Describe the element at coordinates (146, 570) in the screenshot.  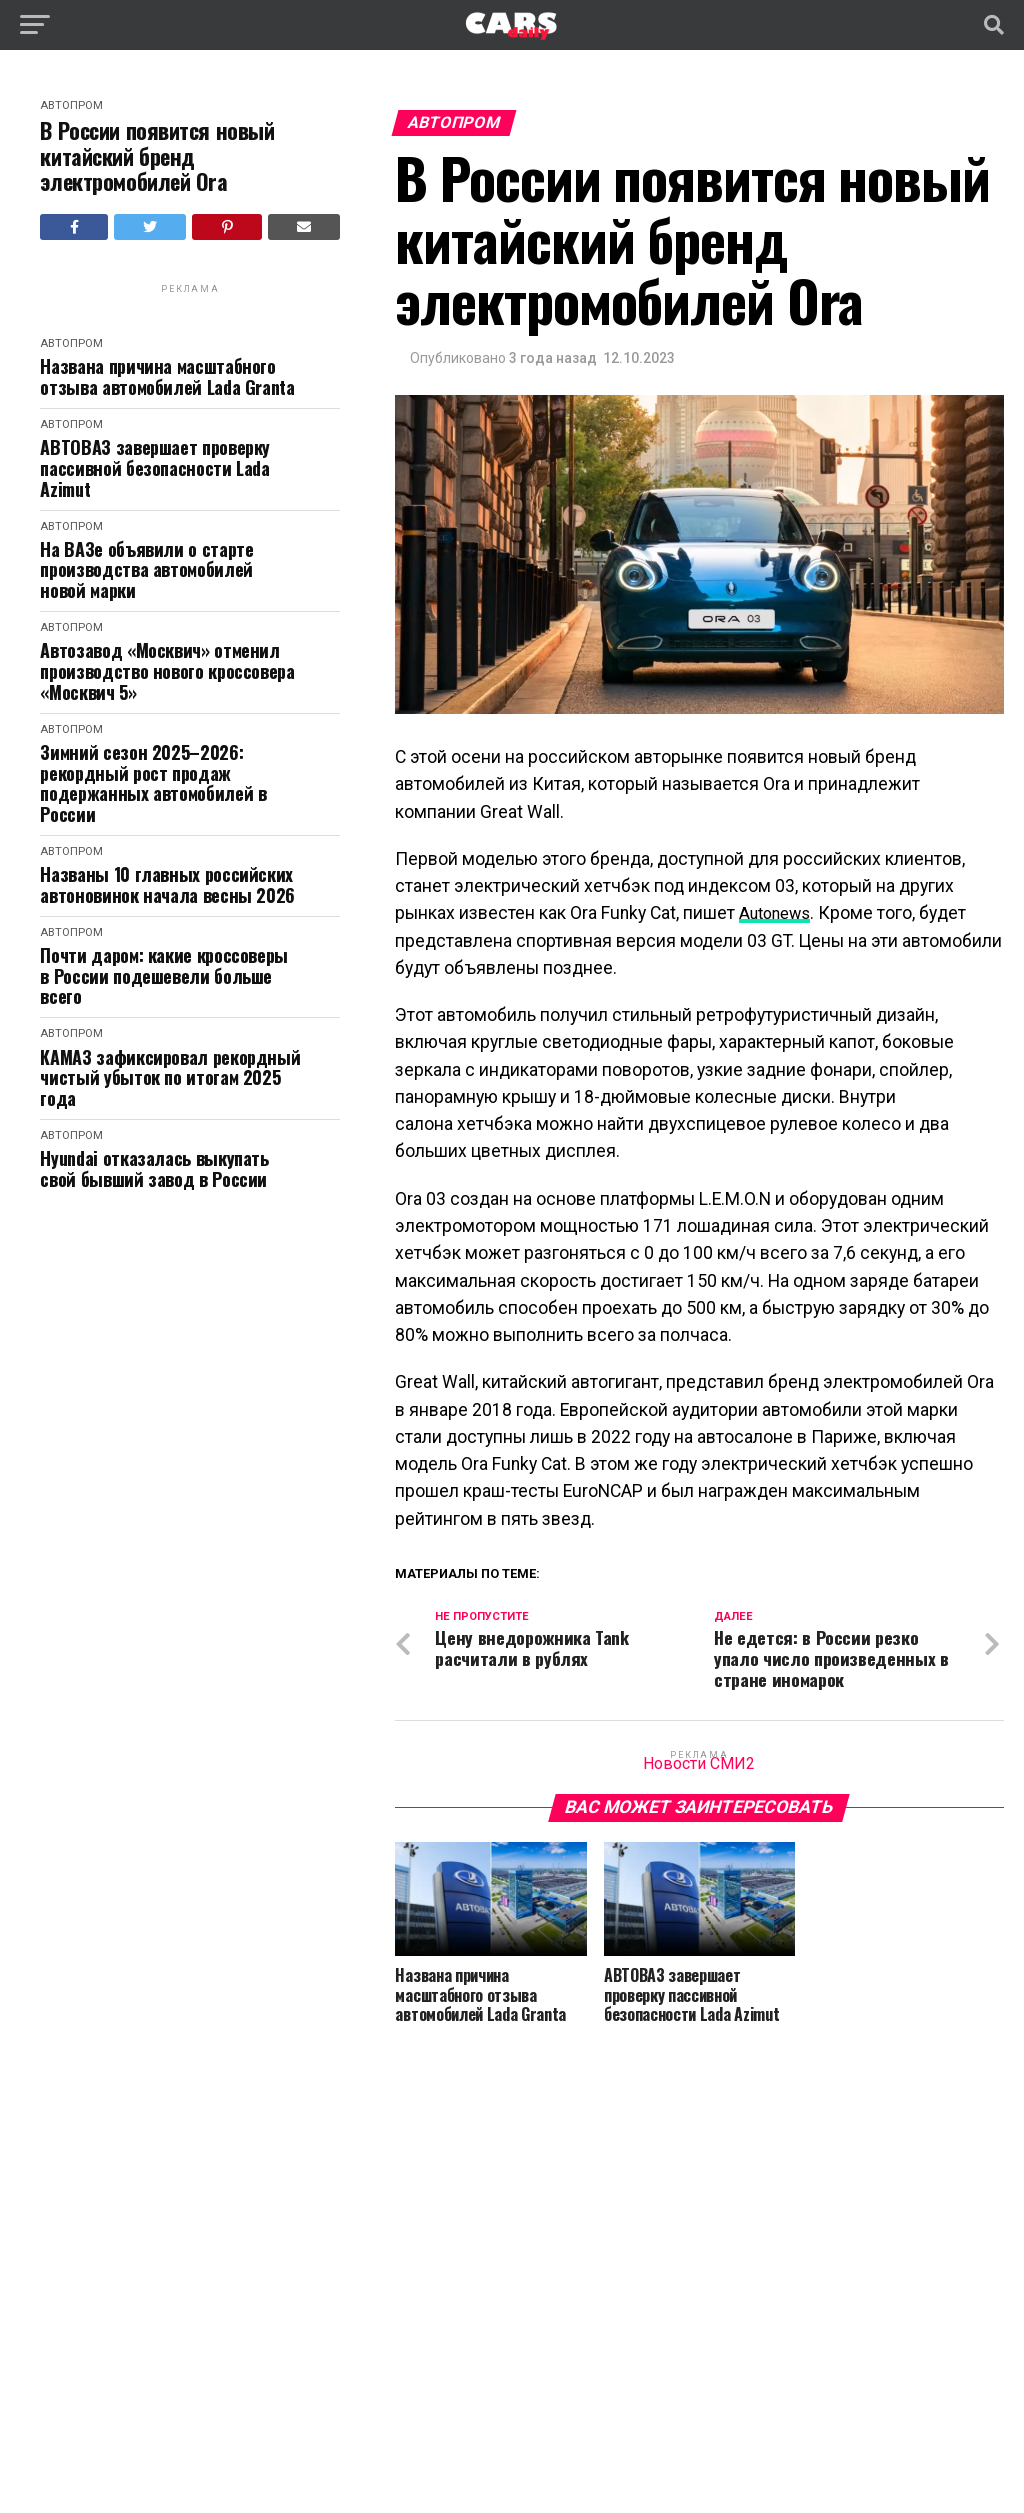
I see `На ВАЗе объявили о старте производства автомобилей новой марки` at that location.